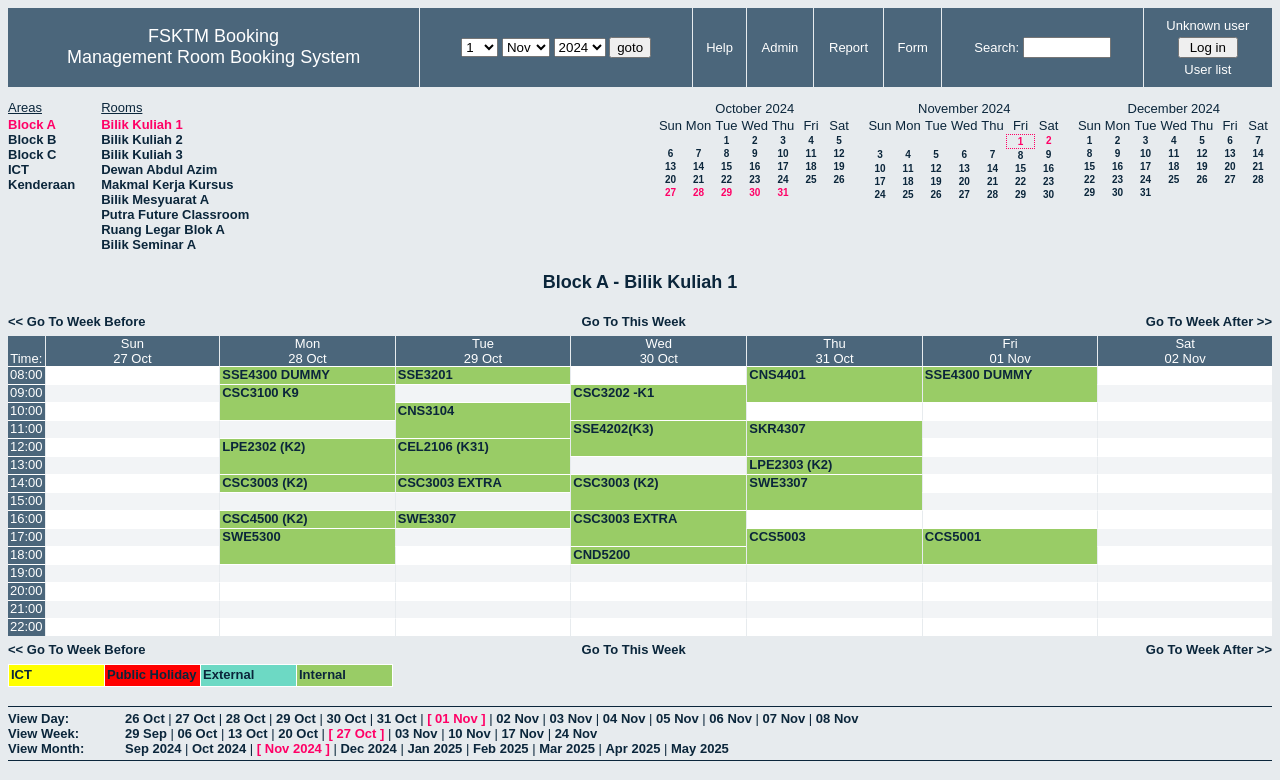 This screenshot has height=780, width=1280. Describe the element at coordinates (501, 748) in the screenshot. I see `Feb 2025` at that location.